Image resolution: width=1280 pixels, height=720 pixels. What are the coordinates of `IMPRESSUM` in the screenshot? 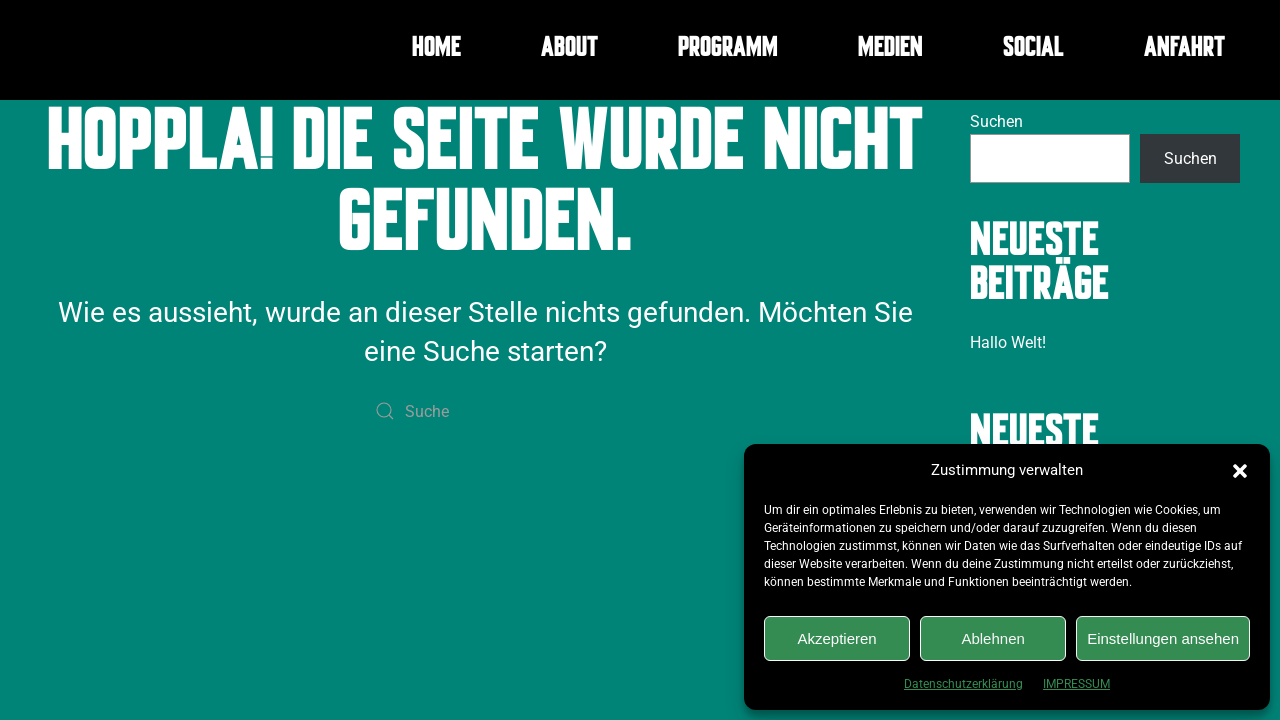 It's located at (1076, 684).